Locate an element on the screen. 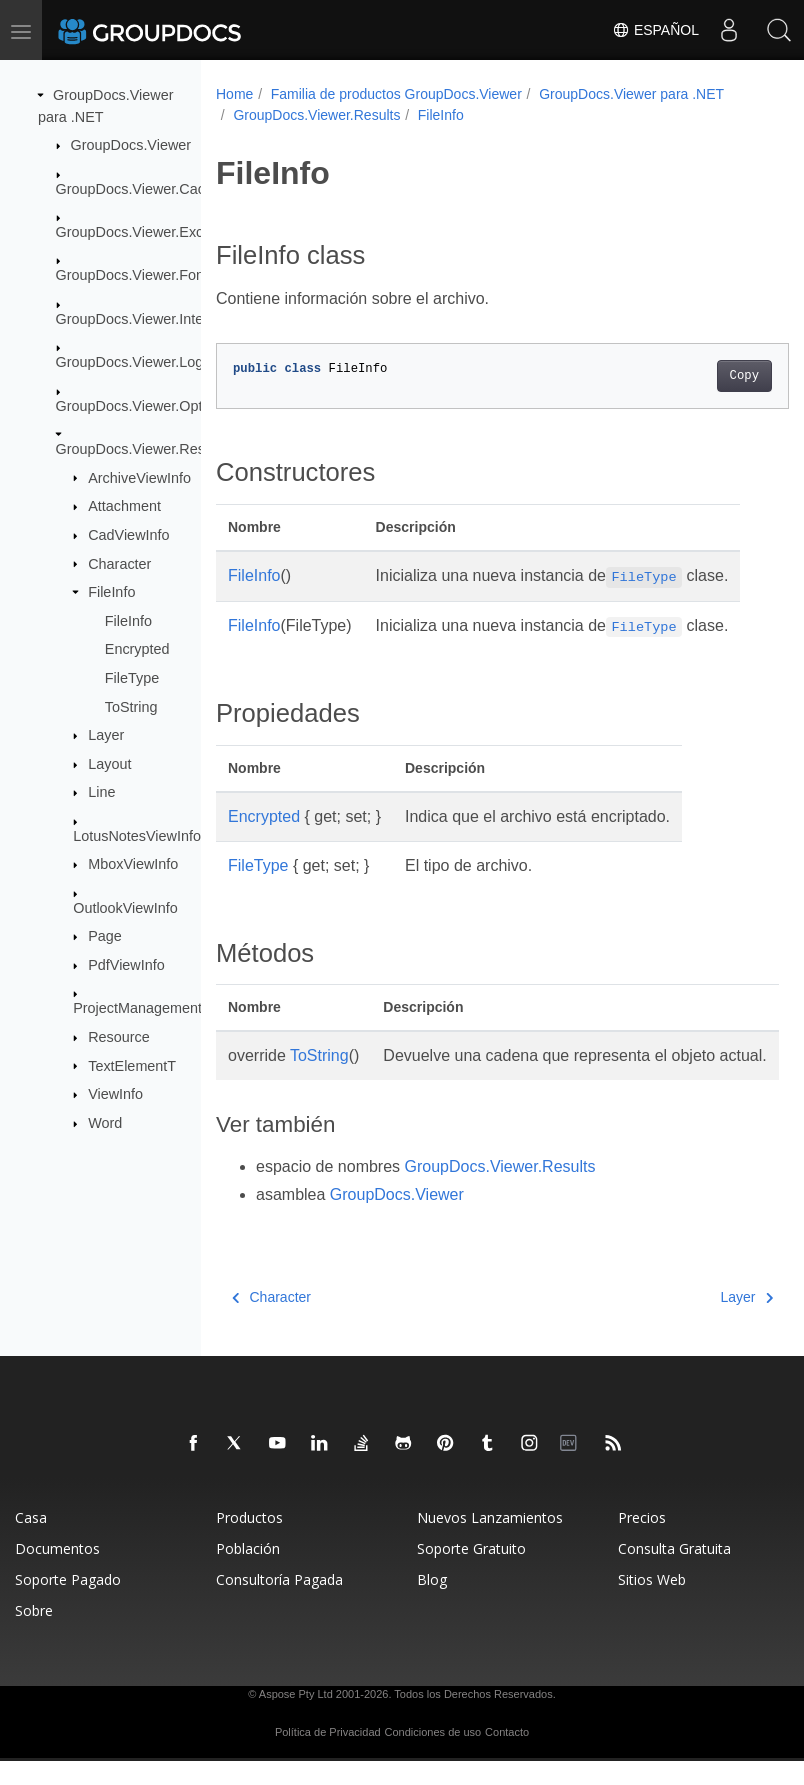 The height and width of the screenshot is (1785, 804). Resource is located at coordinates (119, 1037).